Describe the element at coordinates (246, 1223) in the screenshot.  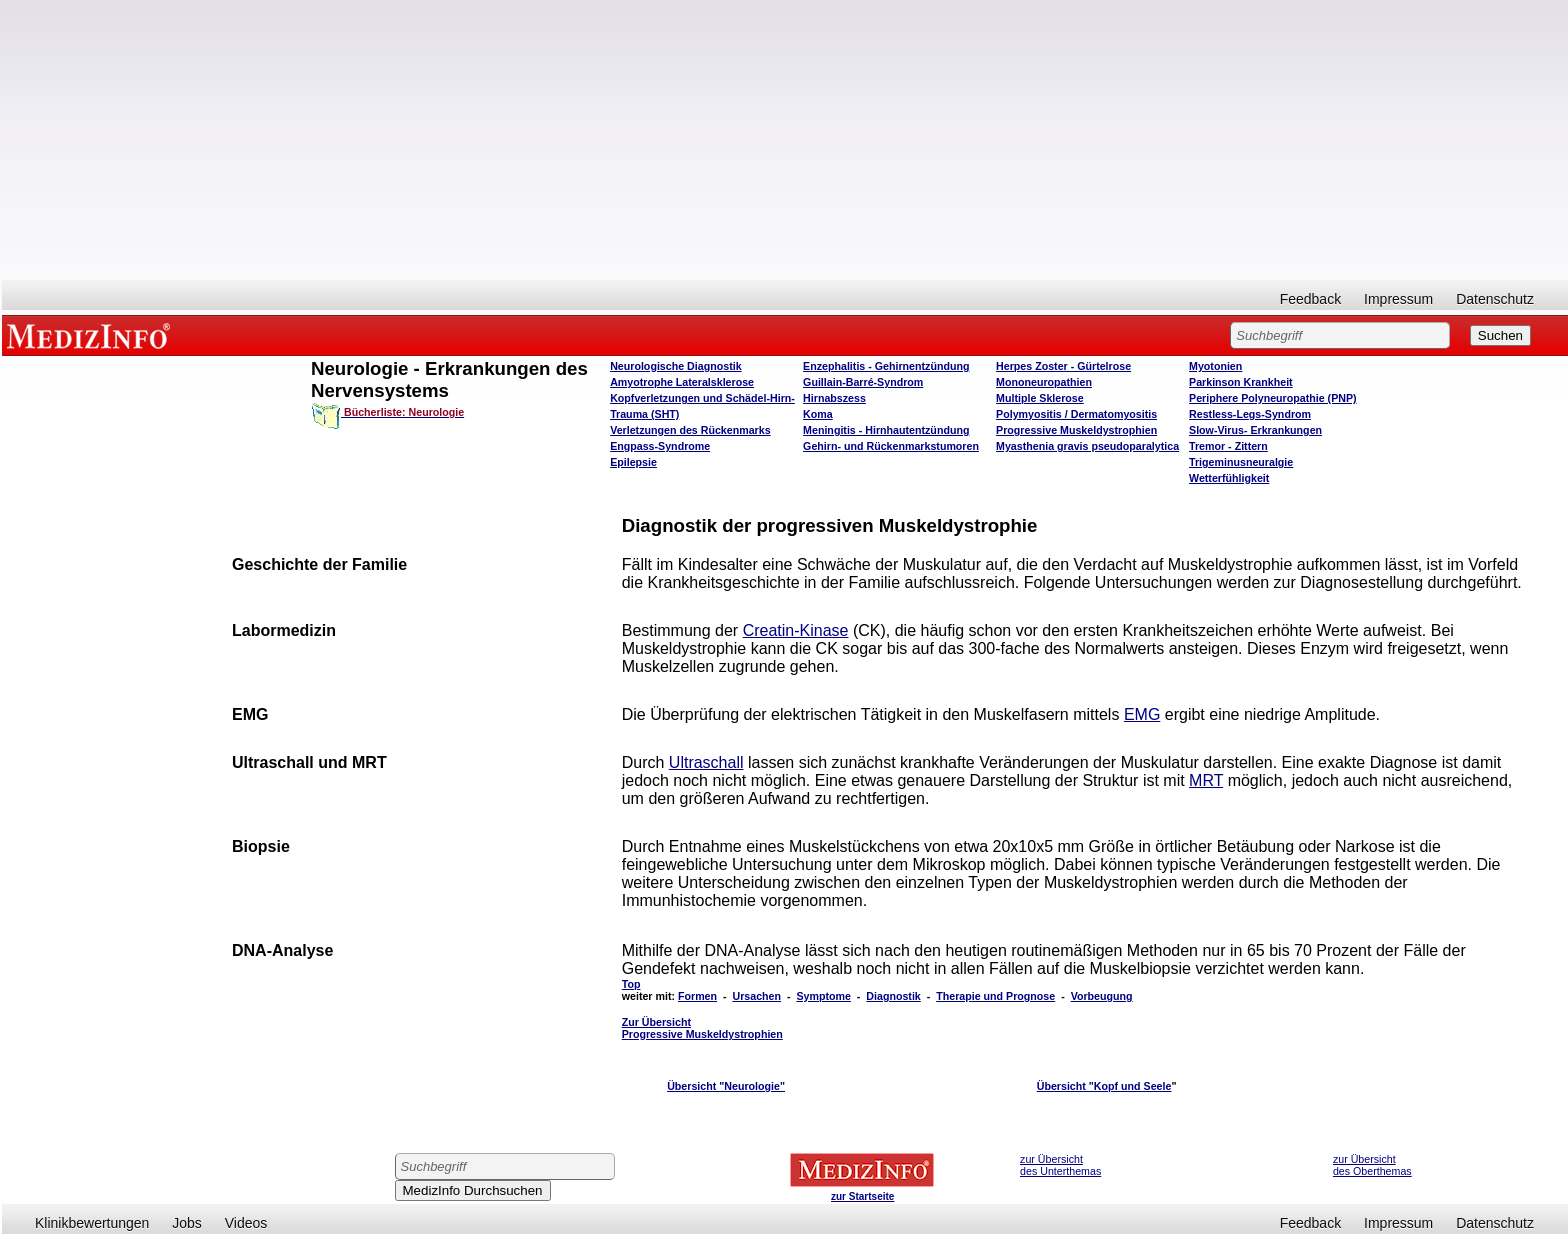
I see `Videos` at that location.